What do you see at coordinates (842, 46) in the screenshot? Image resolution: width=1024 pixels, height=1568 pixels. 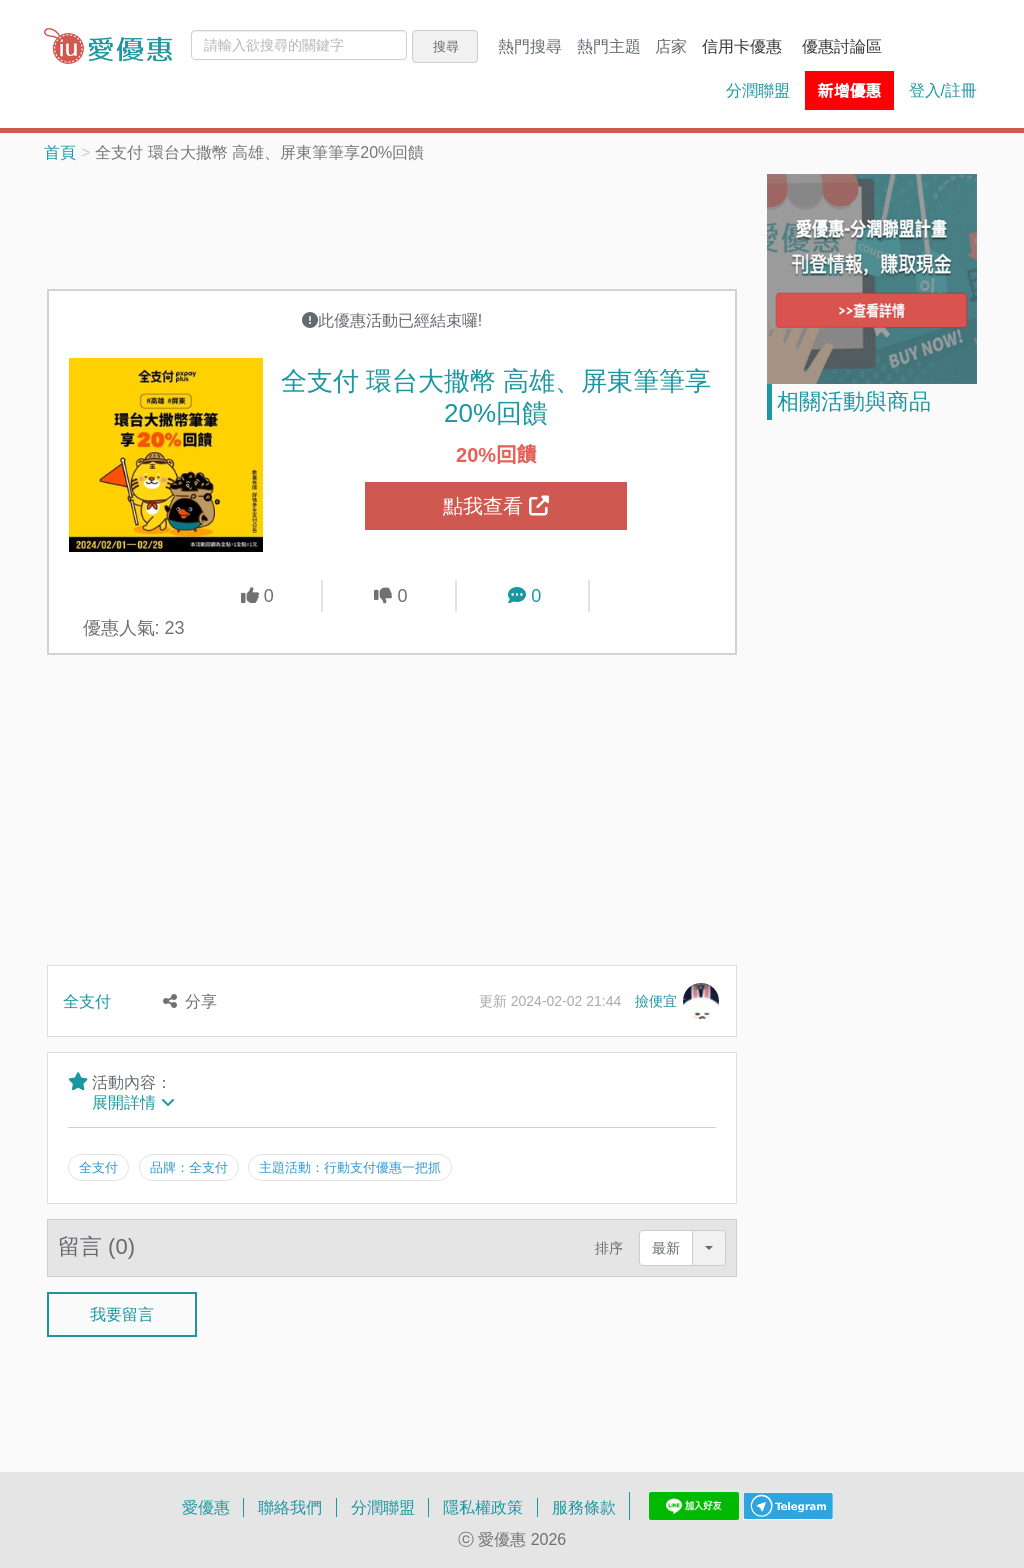 I see `優惠討論區` at bounding box center [842, 46].